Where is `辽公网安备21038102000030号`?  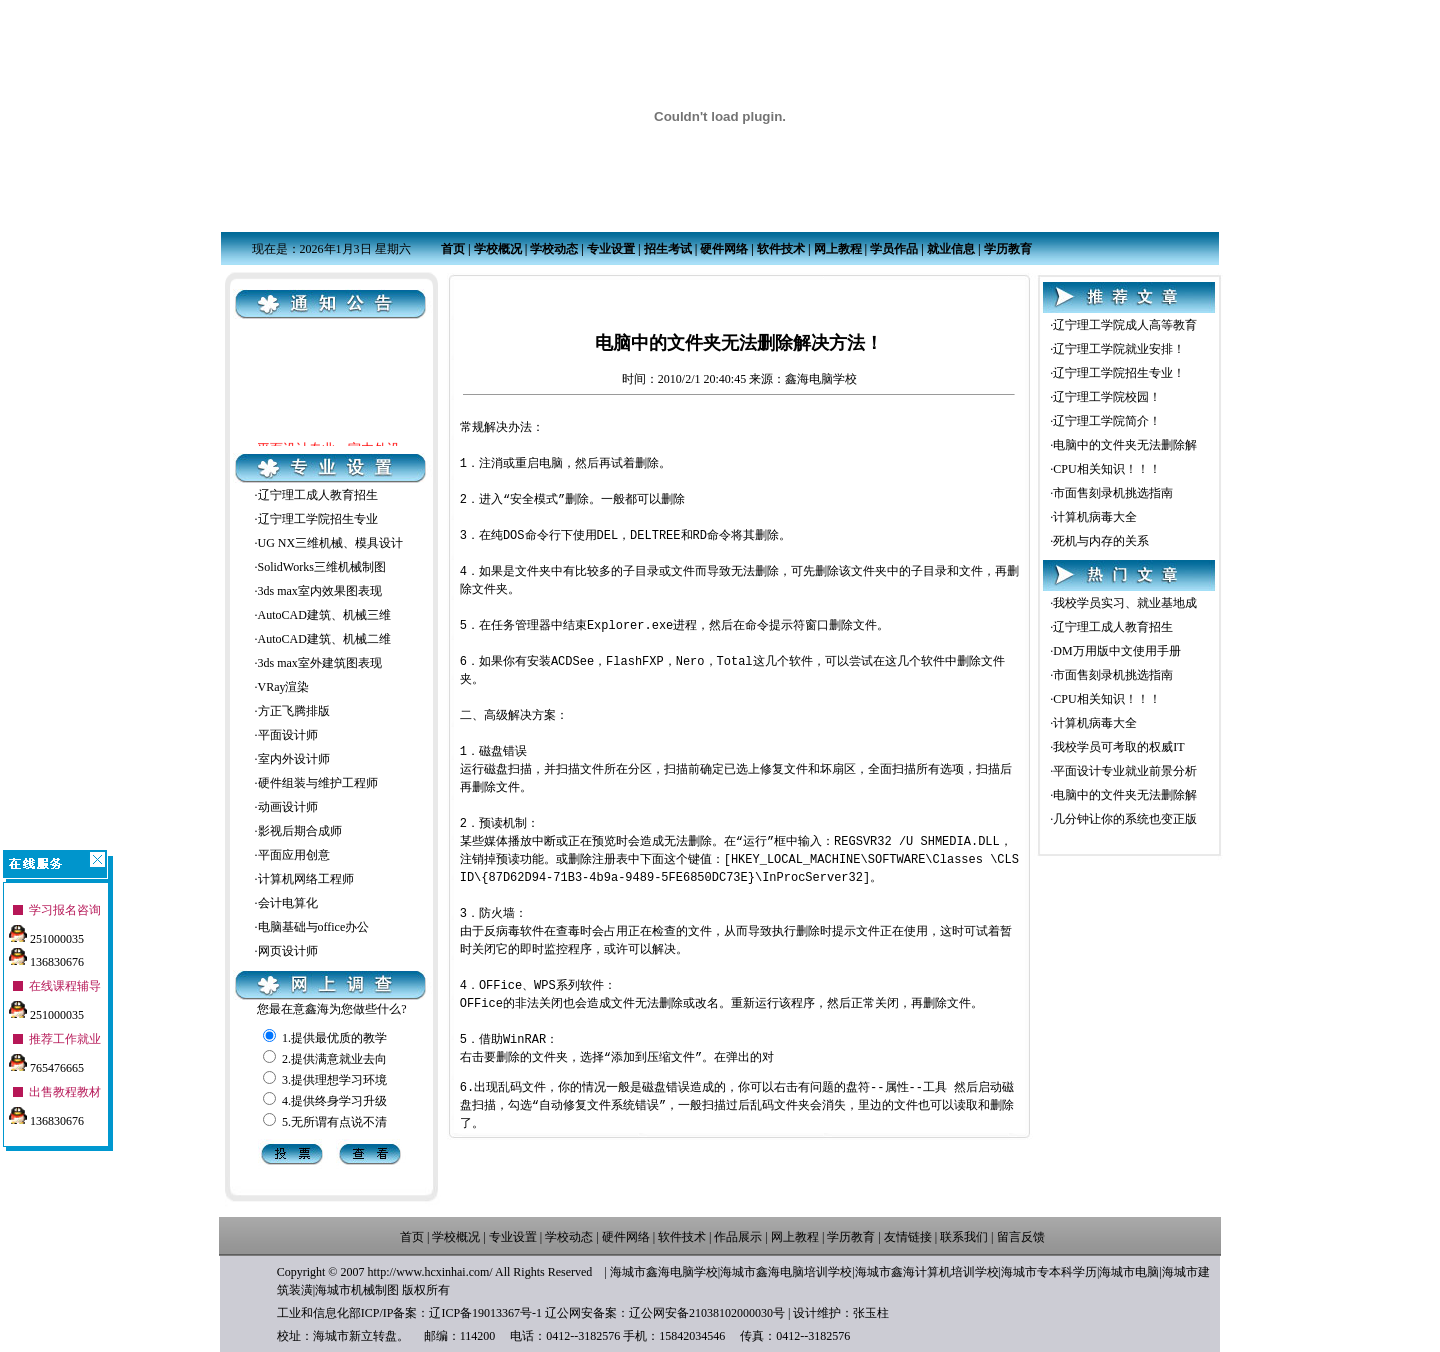 辽公网安备21038102000030号 is located at coordinates (707, 1313).